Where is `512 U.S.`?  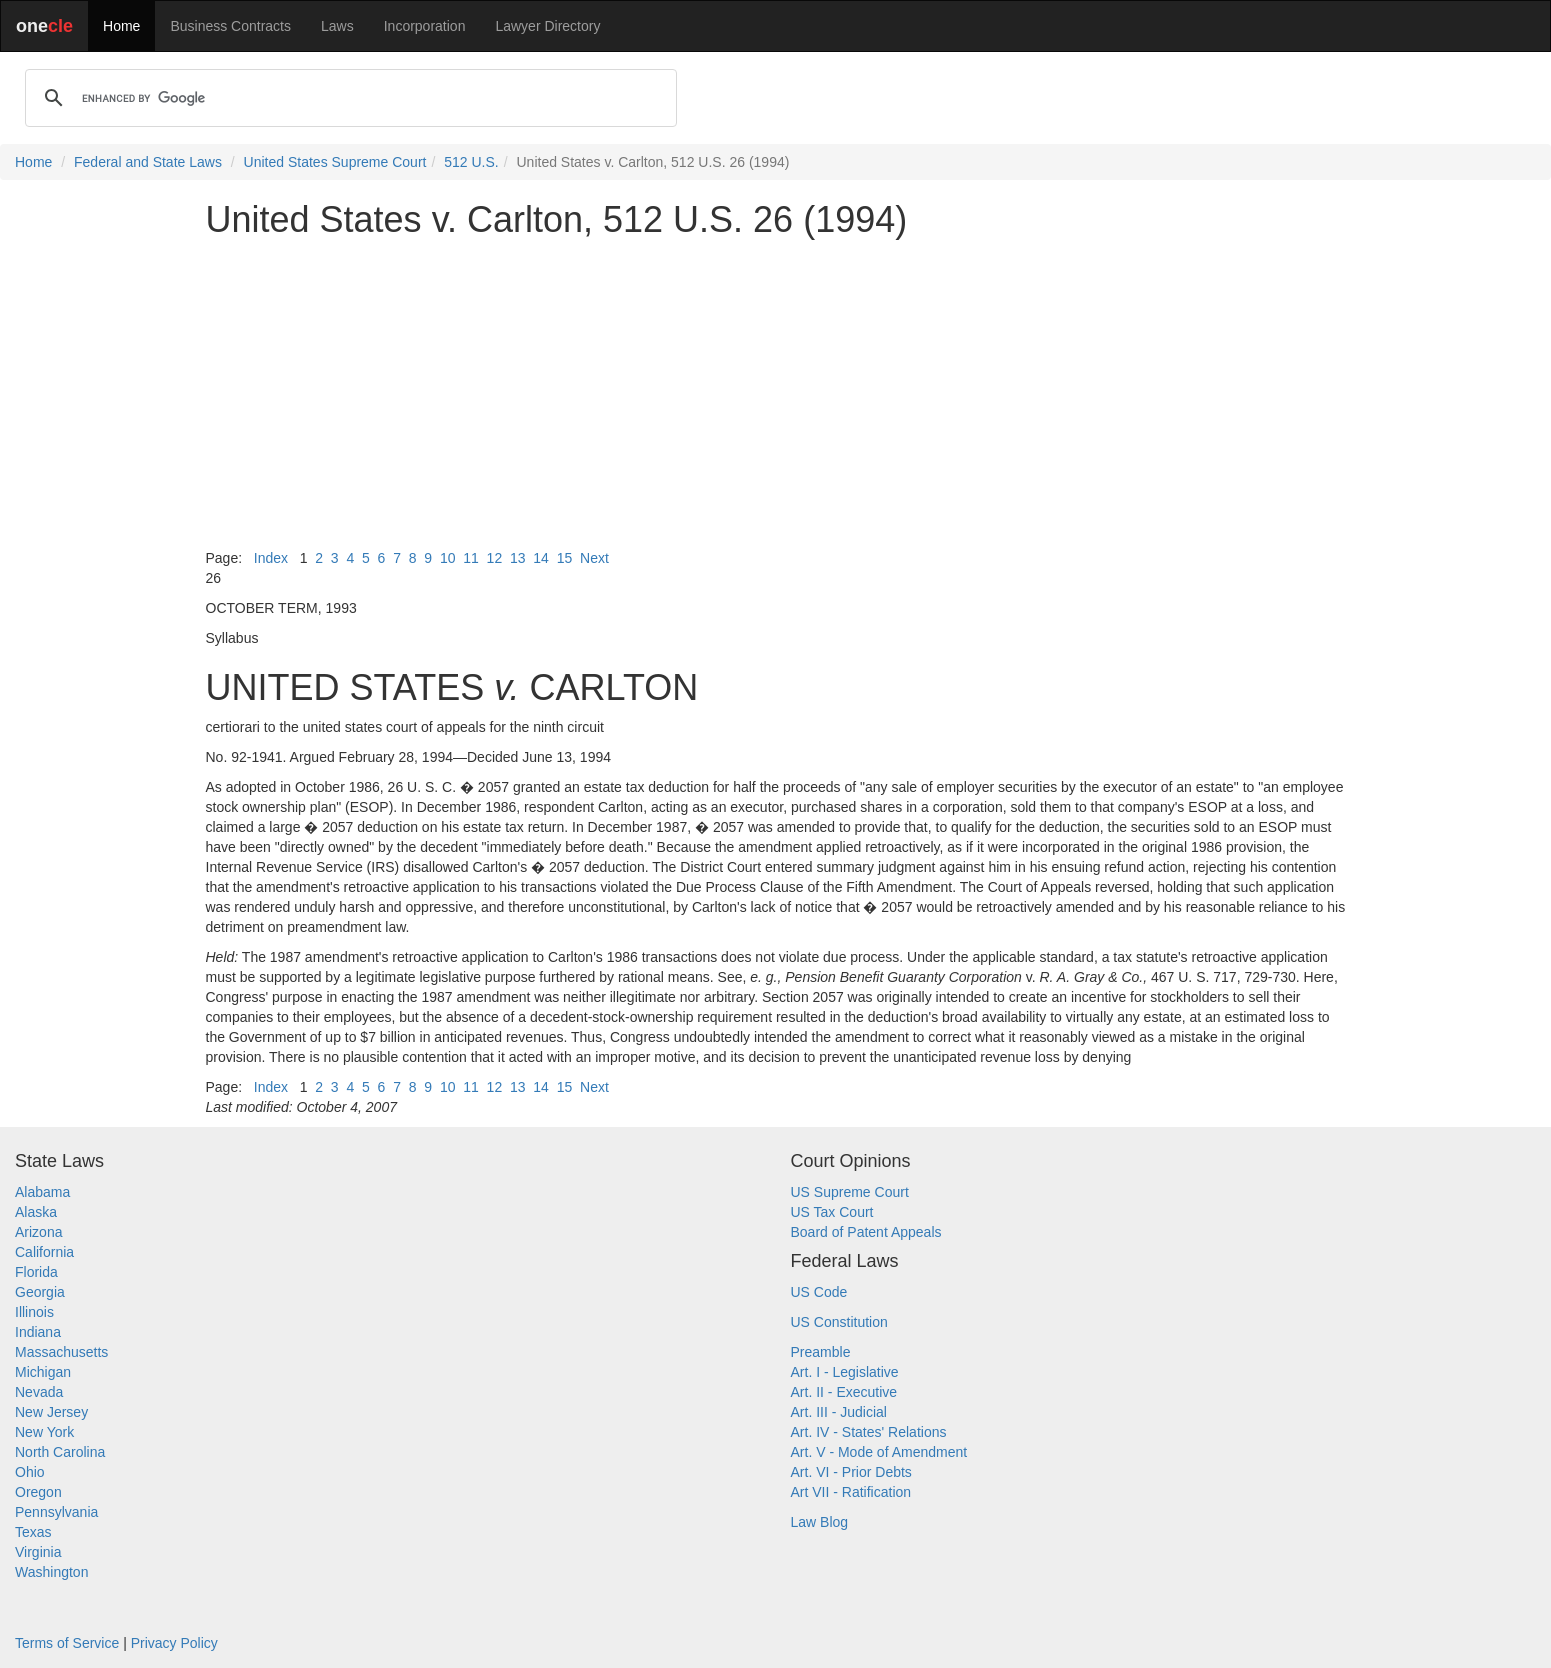
512 U.S. is located at coordinates (471, 162).